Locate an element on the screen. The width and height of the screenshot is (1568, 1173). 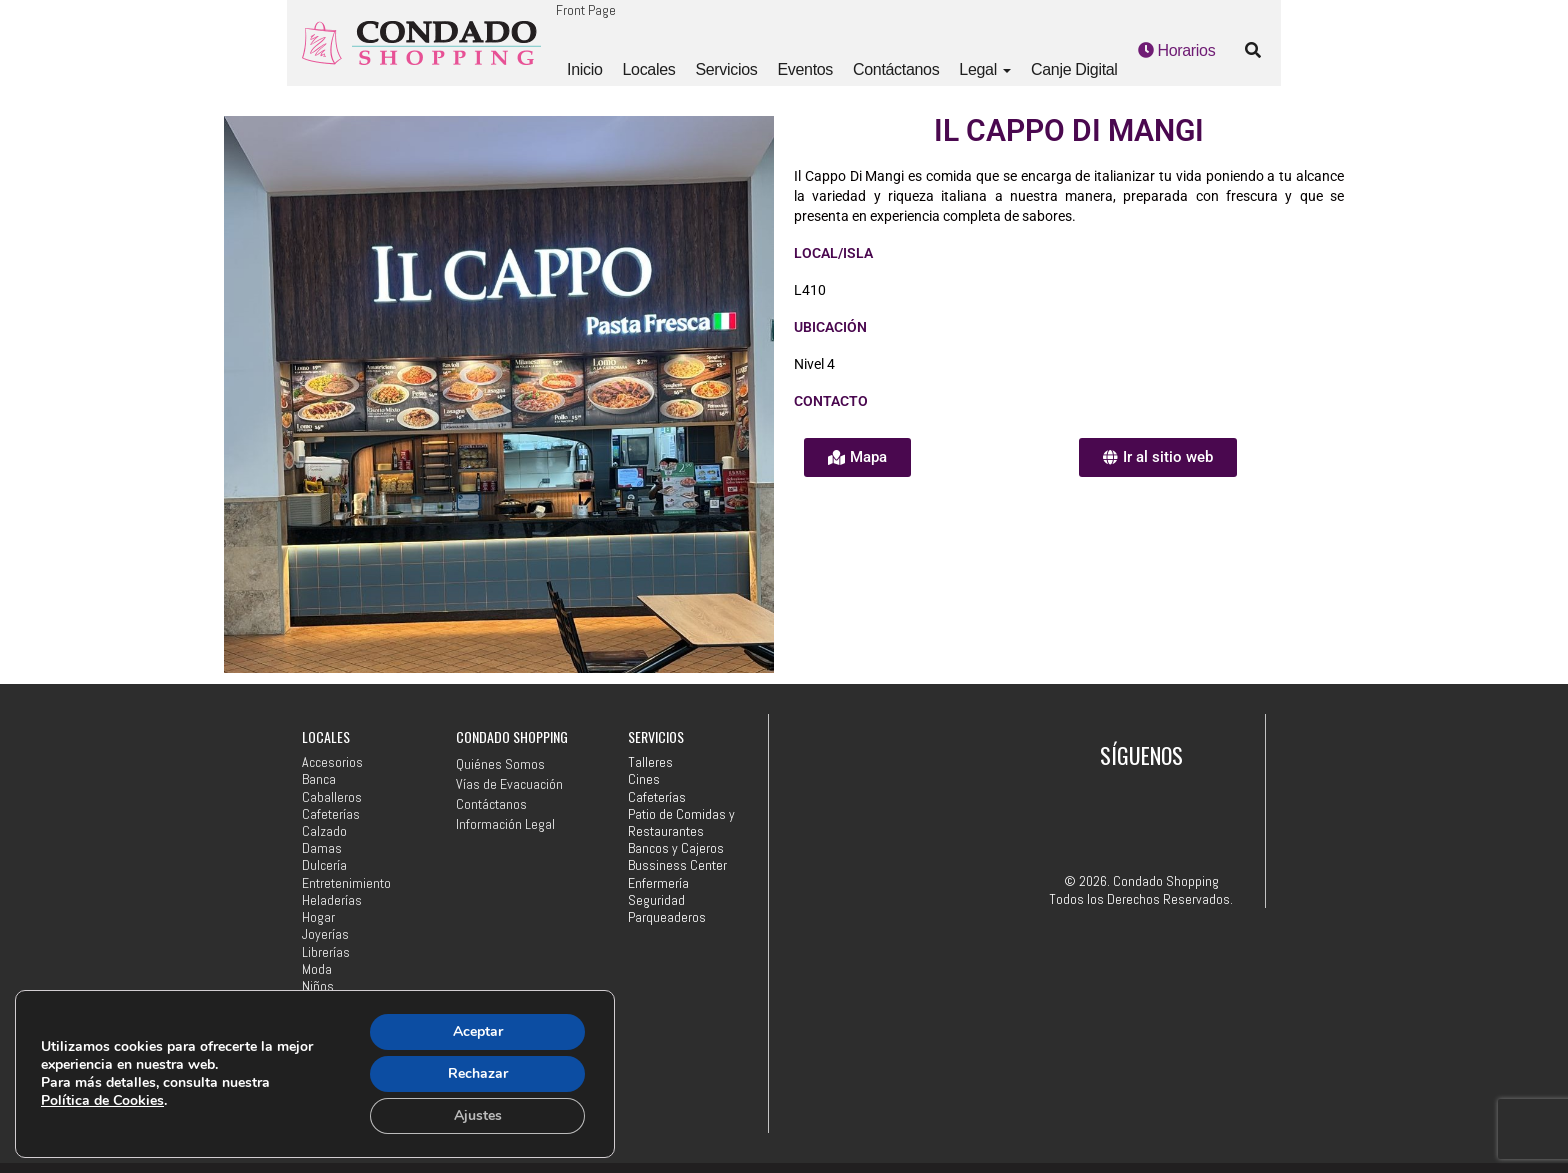
Contáctanos is located at coordinates (896, 69).